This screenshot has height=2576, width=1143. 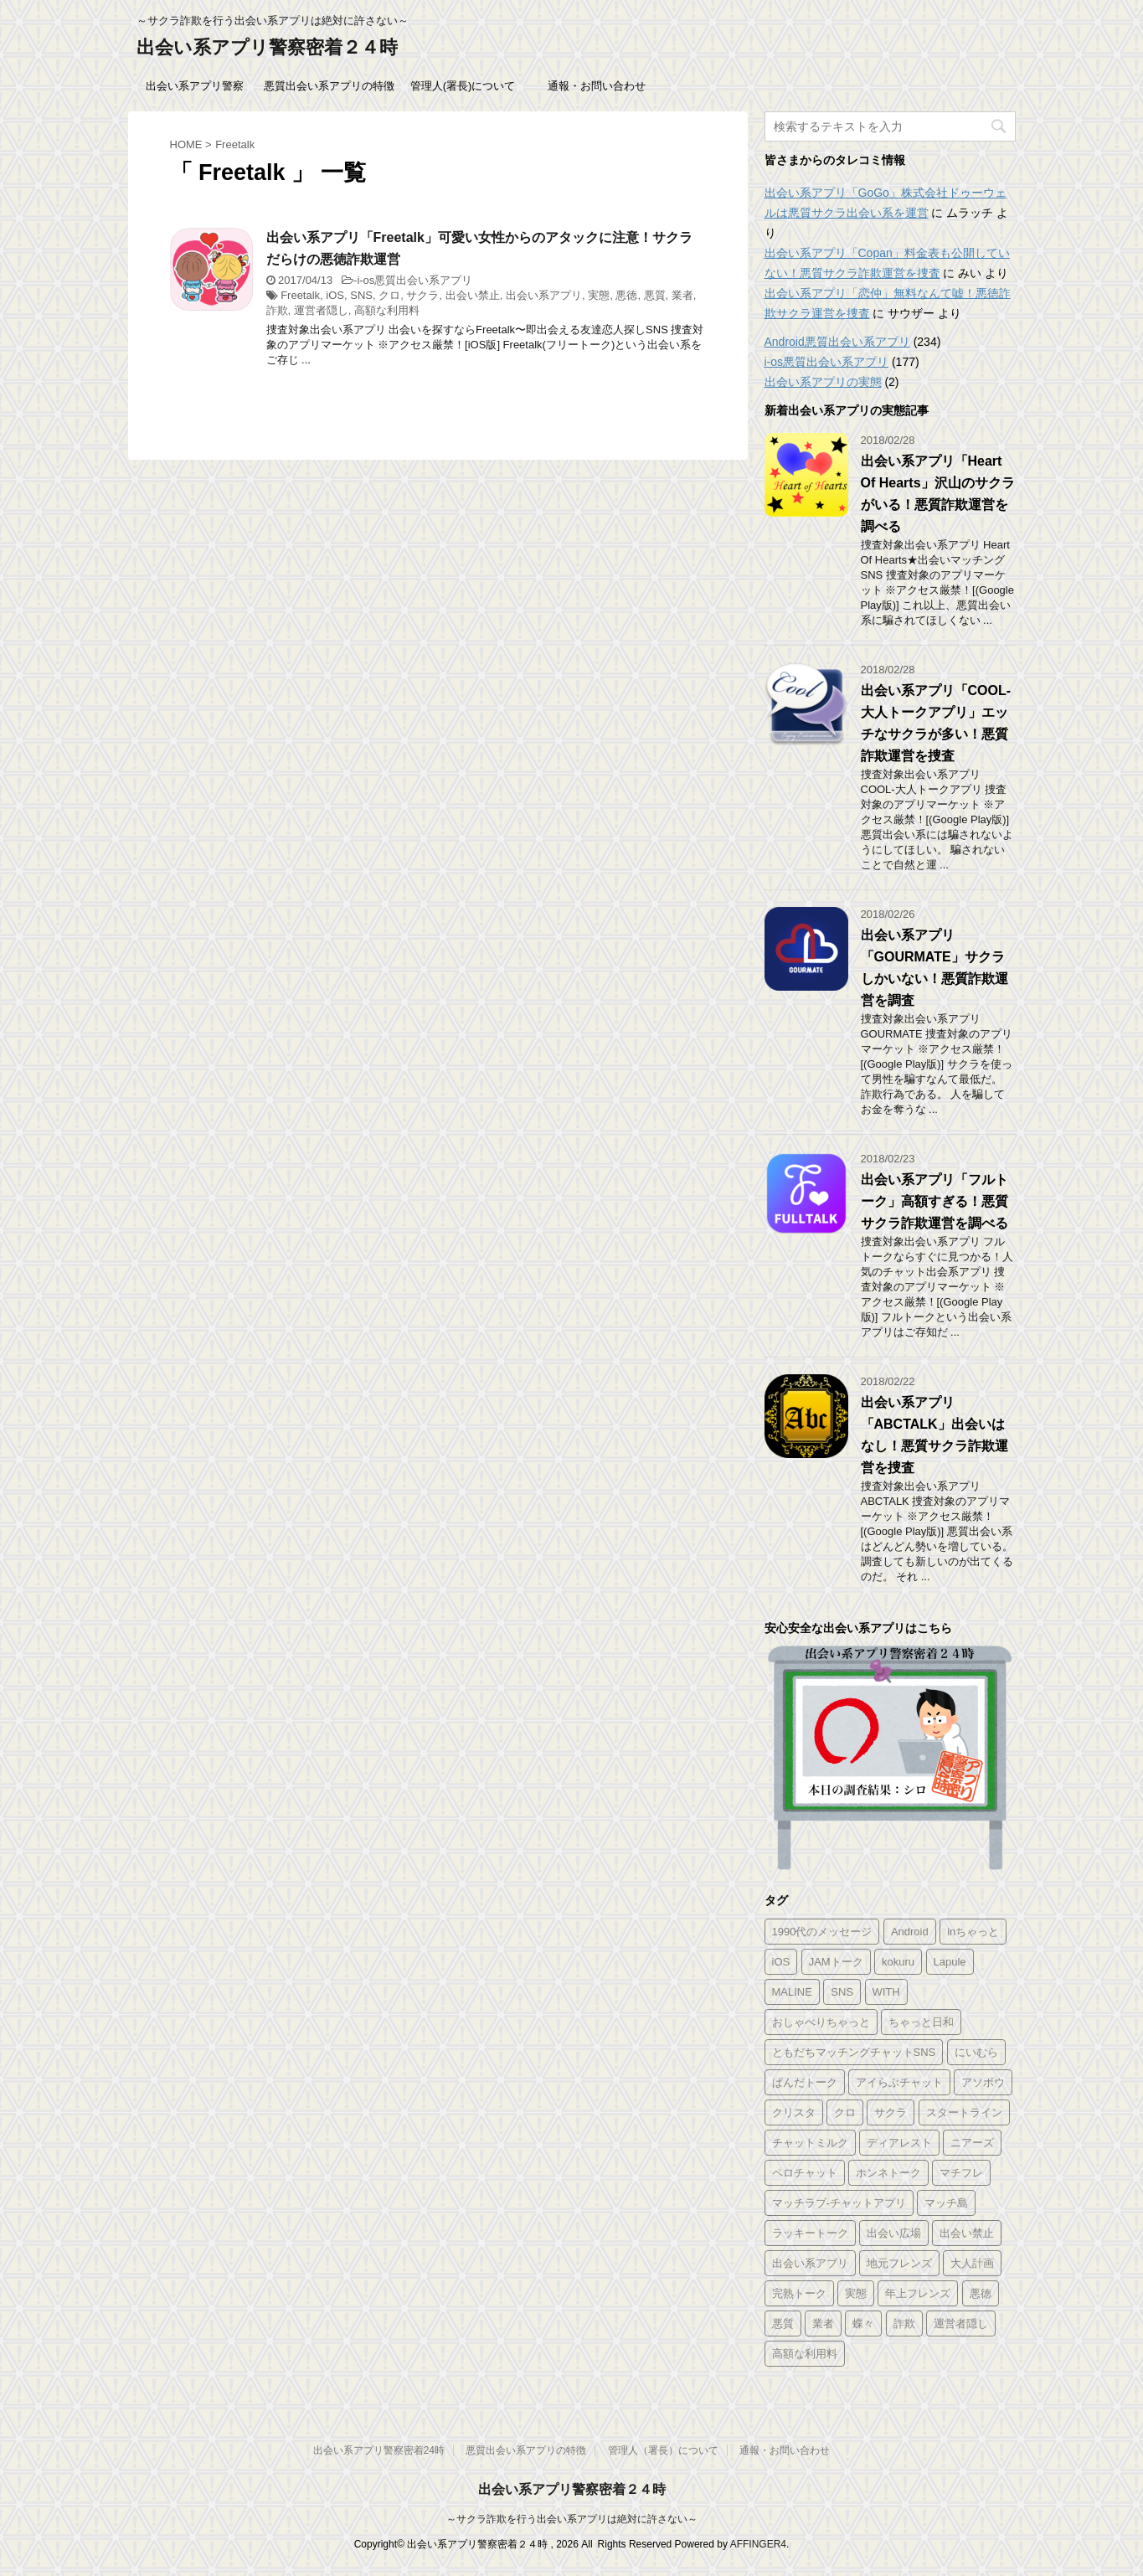 What do you see at coordinates (967, 2233) in the screenshot?
I see `出会い禁止 [出会い禁止 (177個の項目)]` at bounding box center [967, 2233].